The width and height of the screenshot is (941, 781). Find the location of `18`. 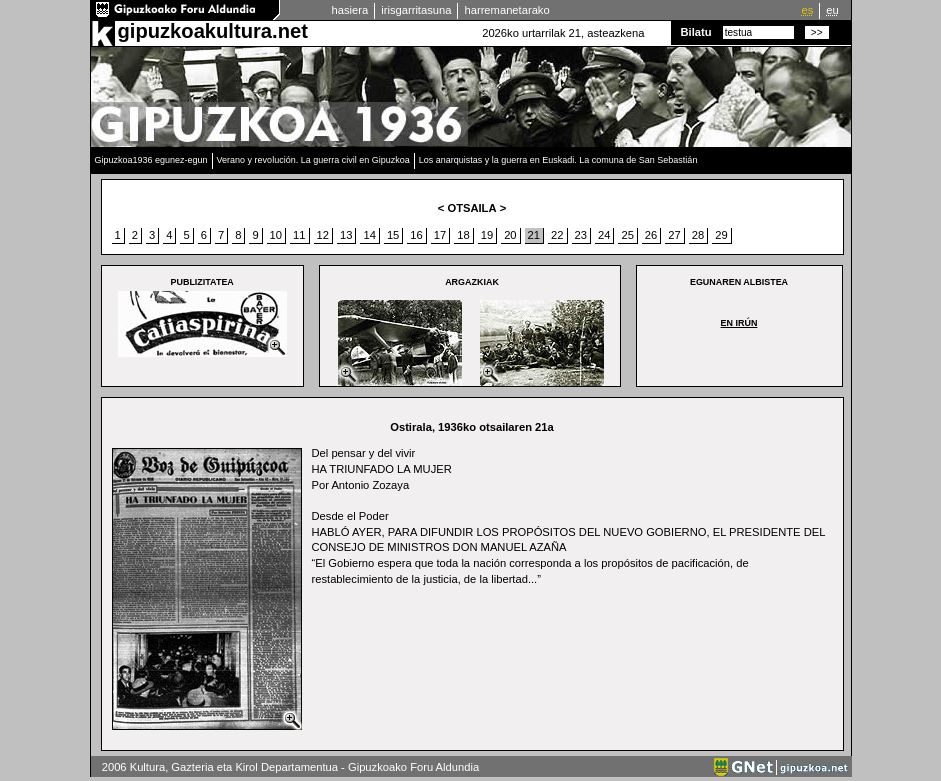

18 is located at coordinates (463, 235).